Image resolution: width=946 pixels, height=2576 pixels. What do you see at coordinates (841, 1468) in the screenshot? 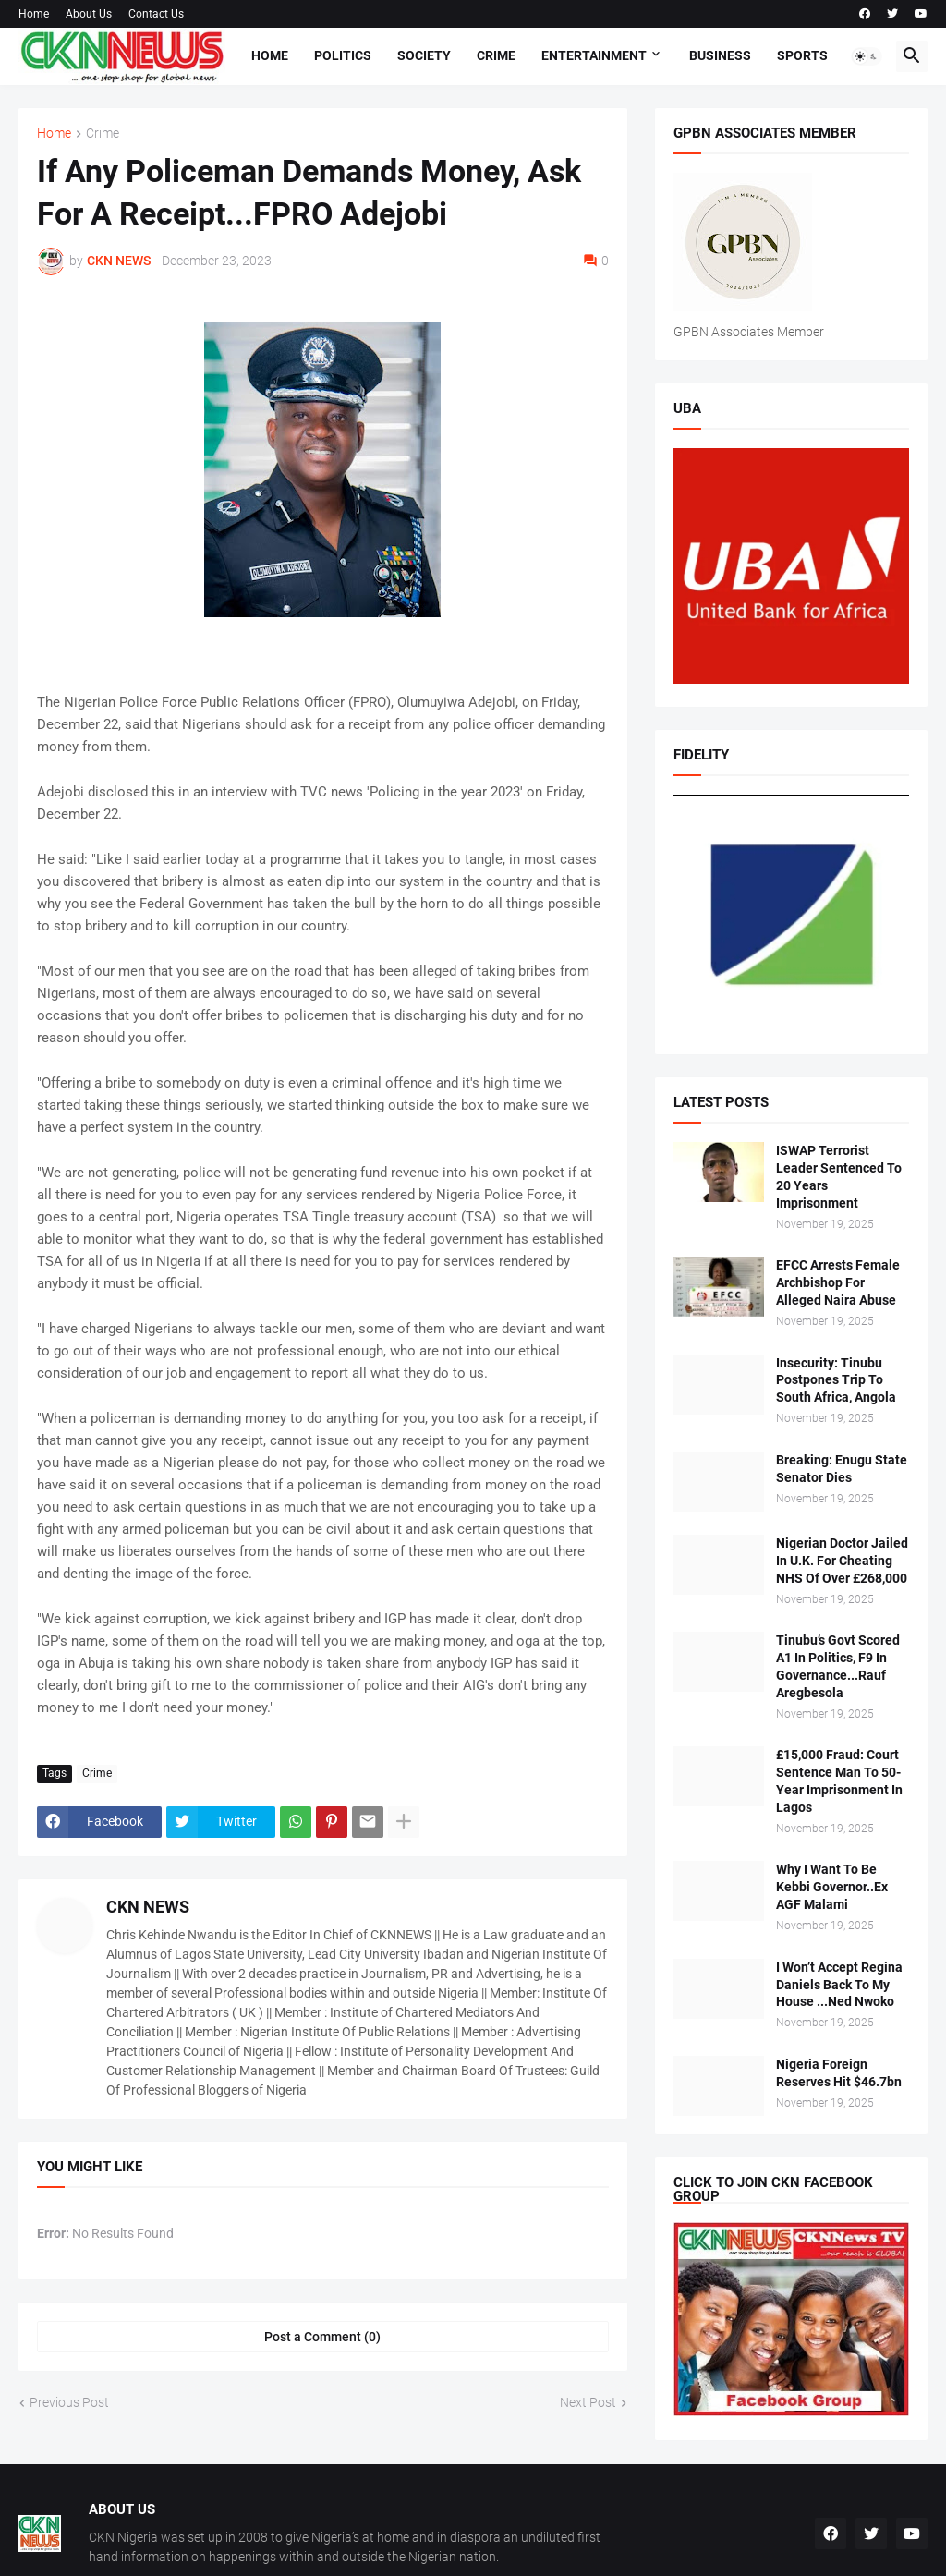
I see `Breaking: Enugu State Senator Dies` at bounding box center [841, 1468].